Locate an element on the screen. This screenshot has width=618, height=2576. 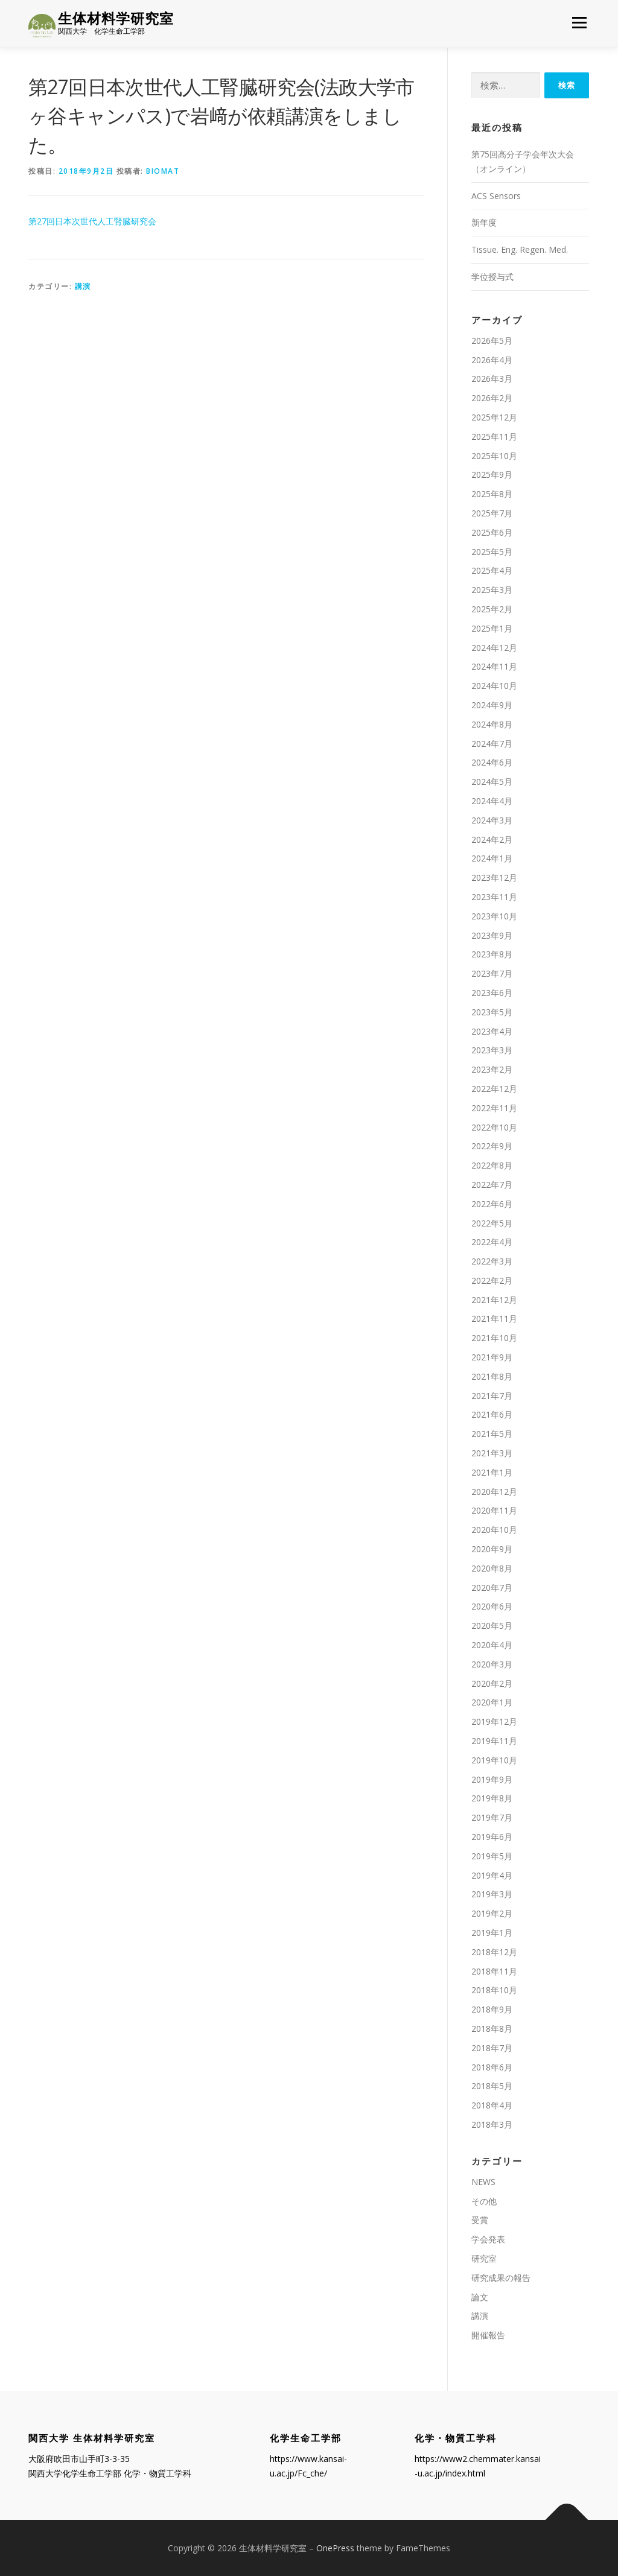
2022年8月 is located at coordinates (491, 1165).